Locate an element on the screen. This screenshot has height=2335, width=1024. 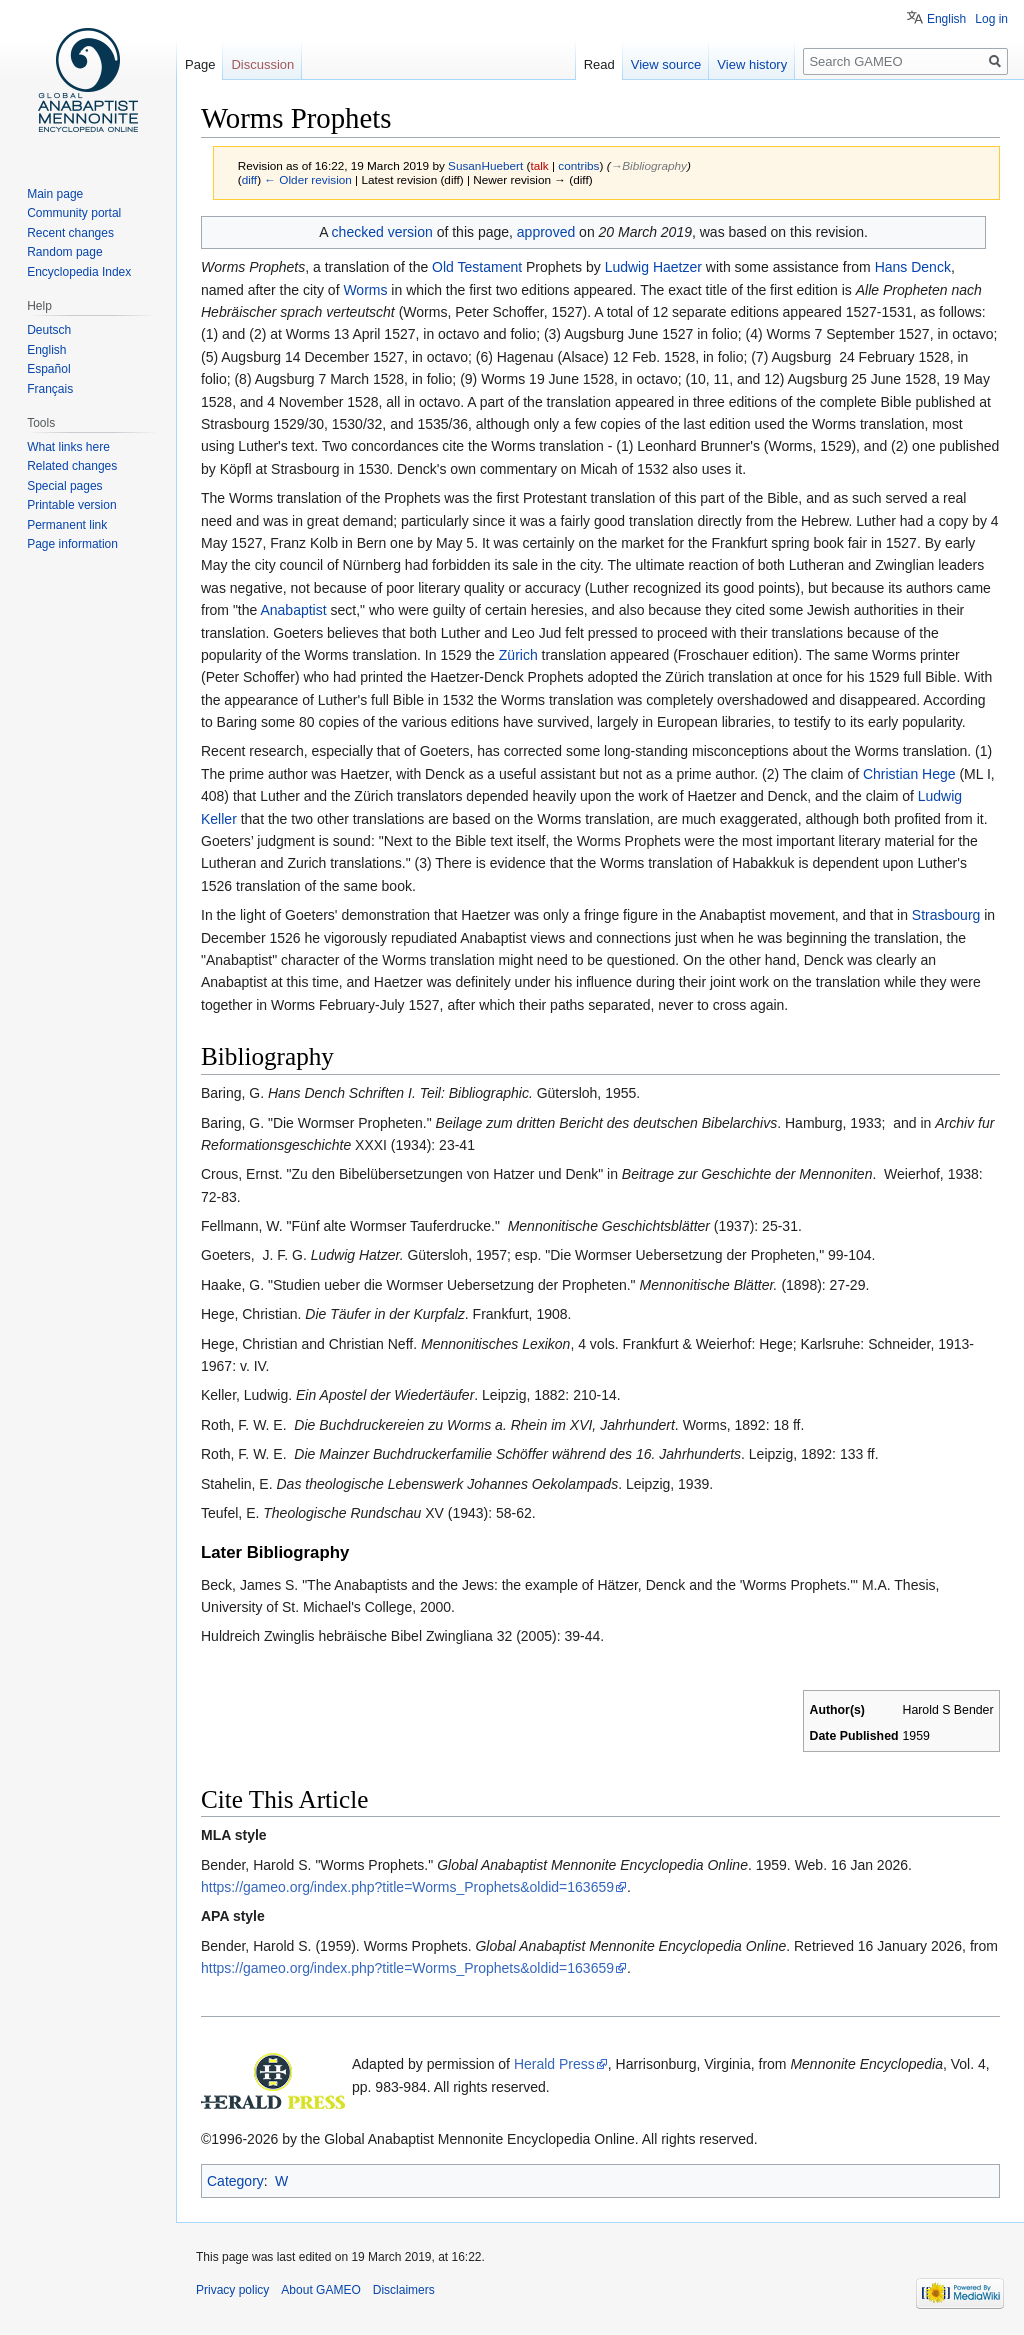
← Older revision is located at coordinates (308, 179).